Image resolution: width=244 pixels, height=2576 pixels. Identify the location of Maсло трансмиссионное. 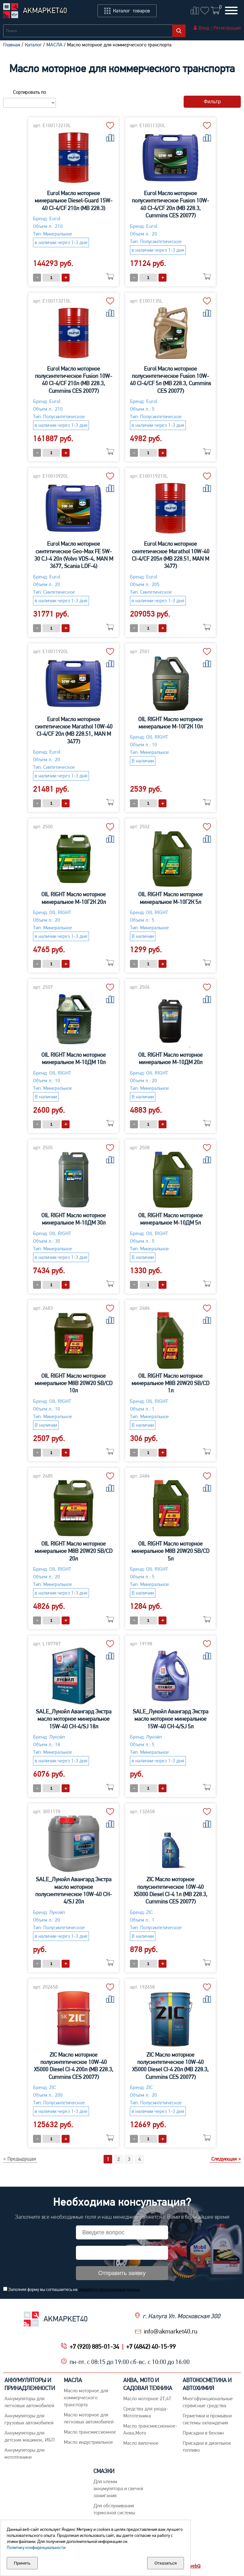
(90, 2432).